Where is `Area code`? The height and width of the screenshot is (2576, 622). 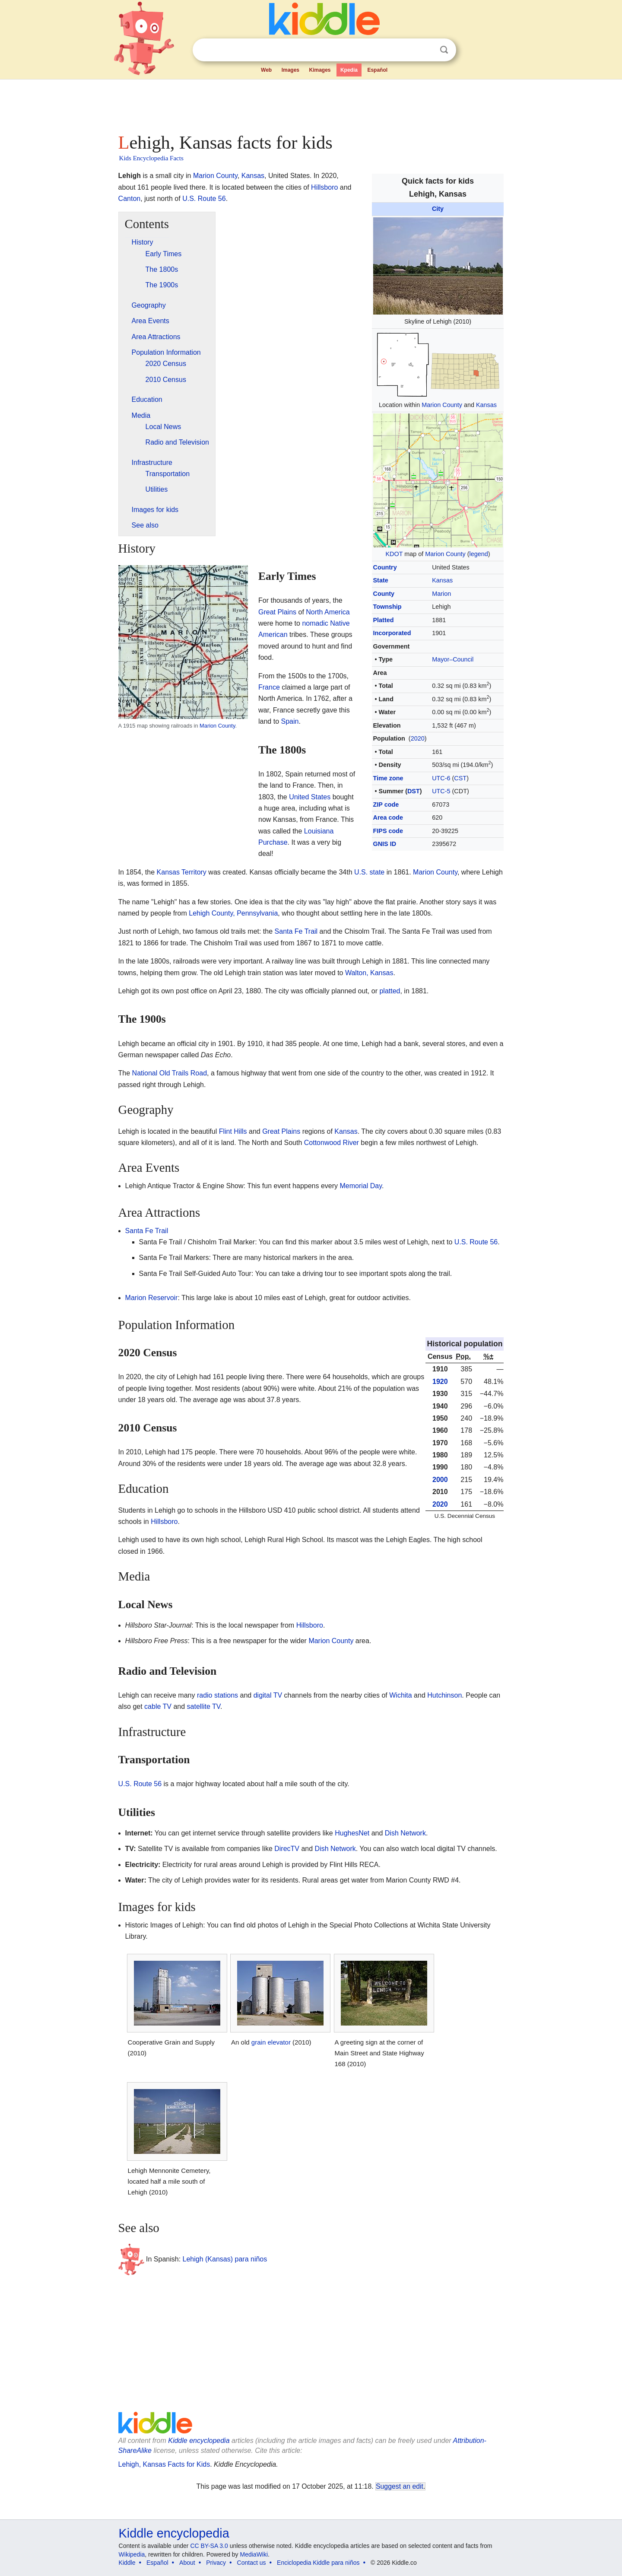
Area code is located at coordinates (388, 817).